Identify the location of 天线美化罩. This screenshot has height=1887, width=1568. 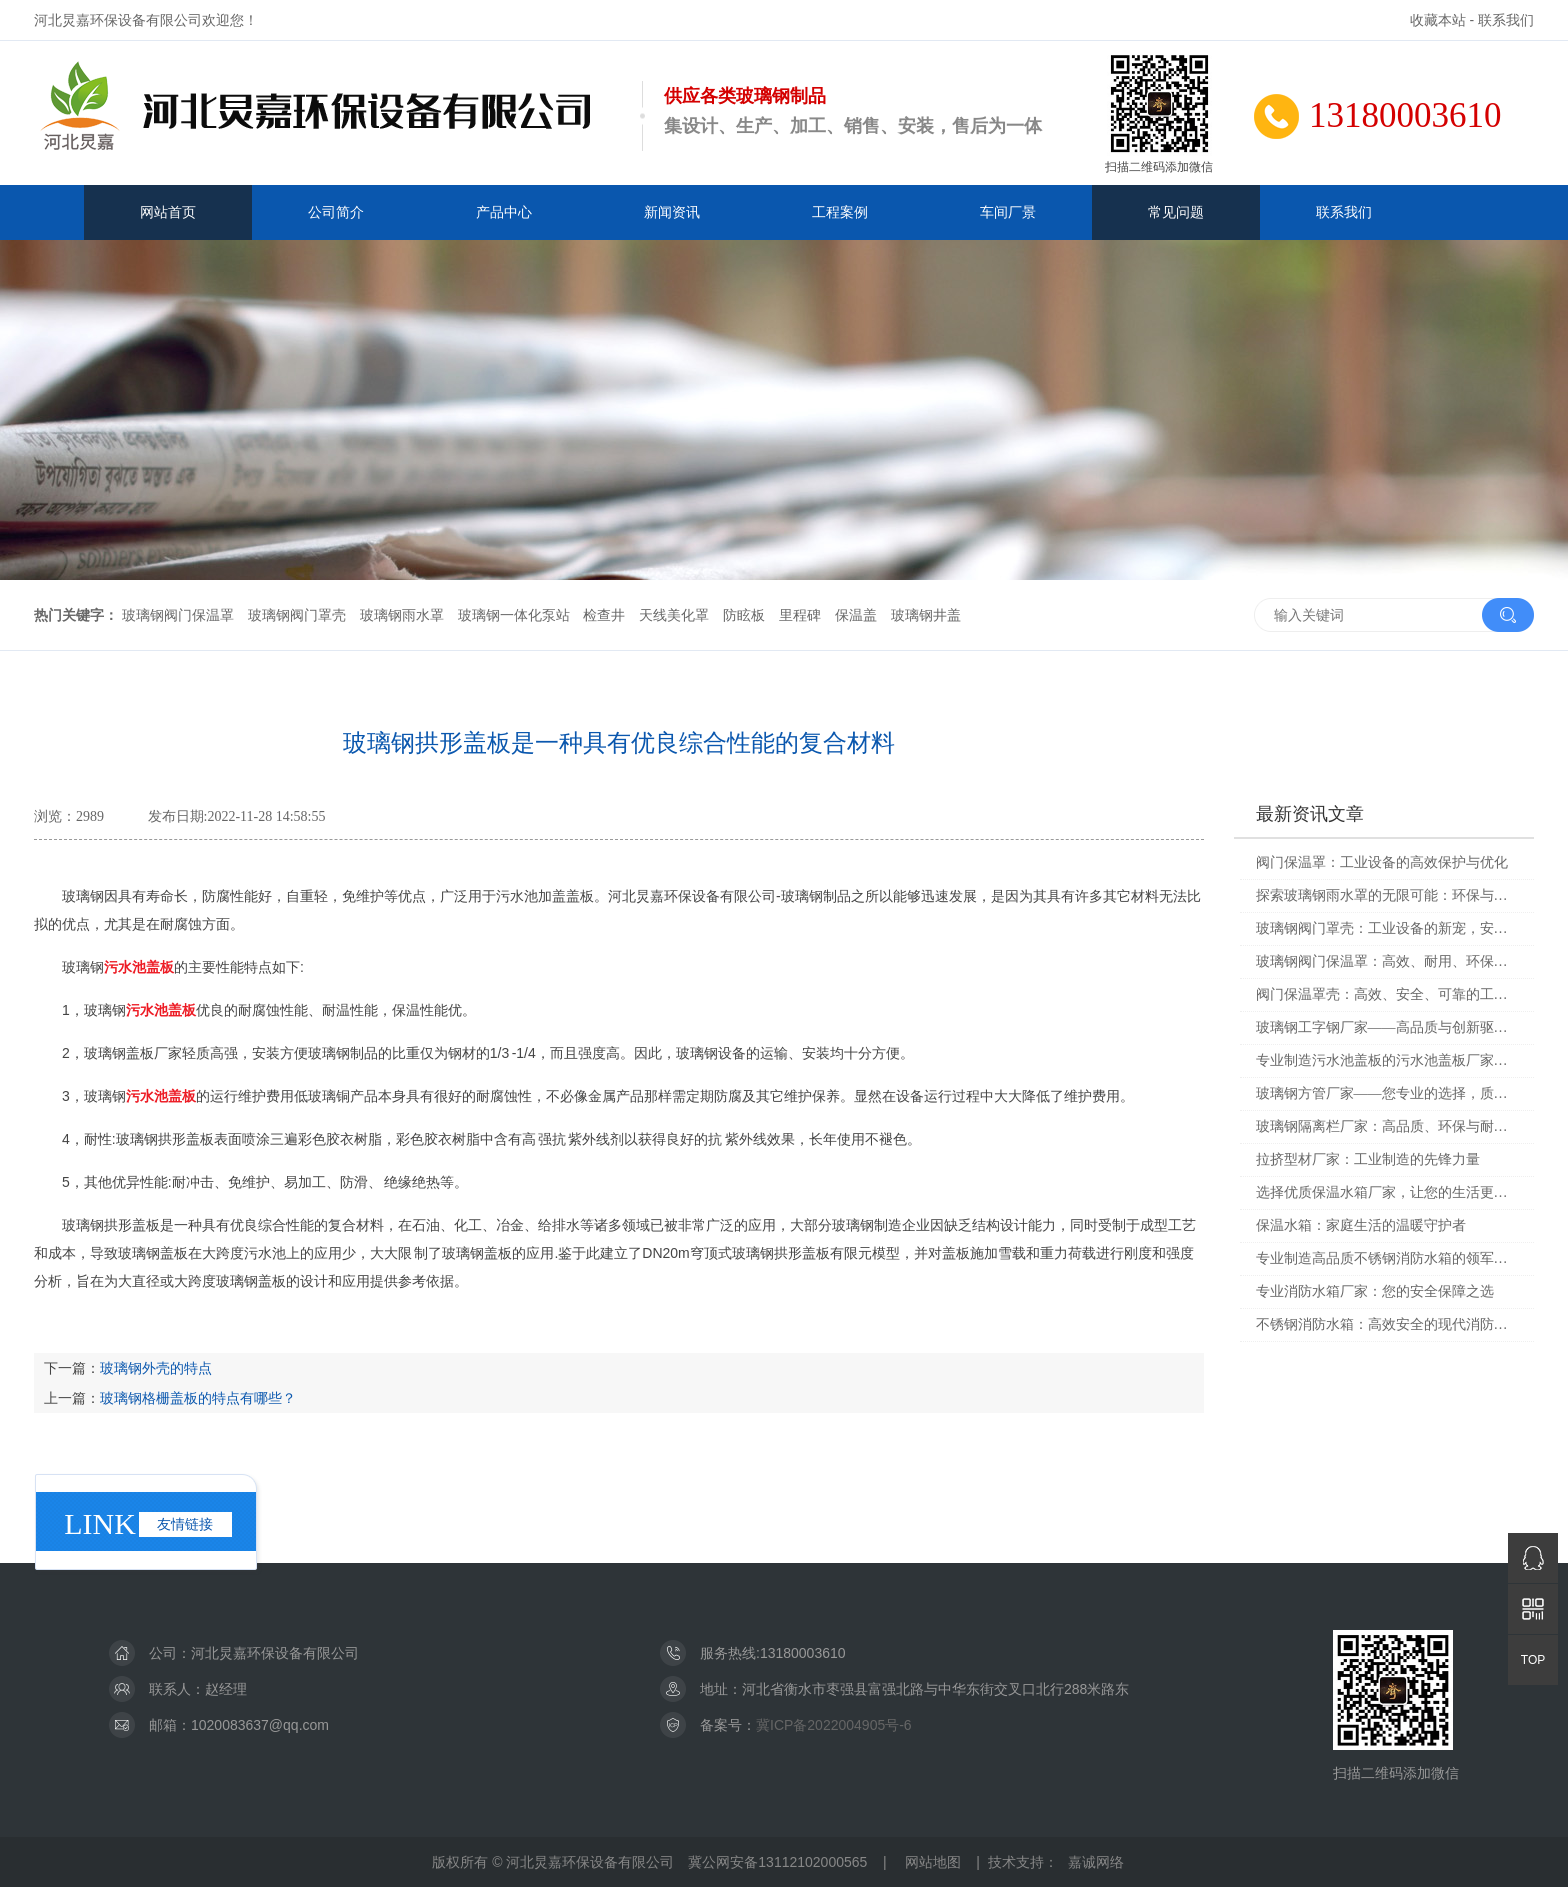
(674, 615).